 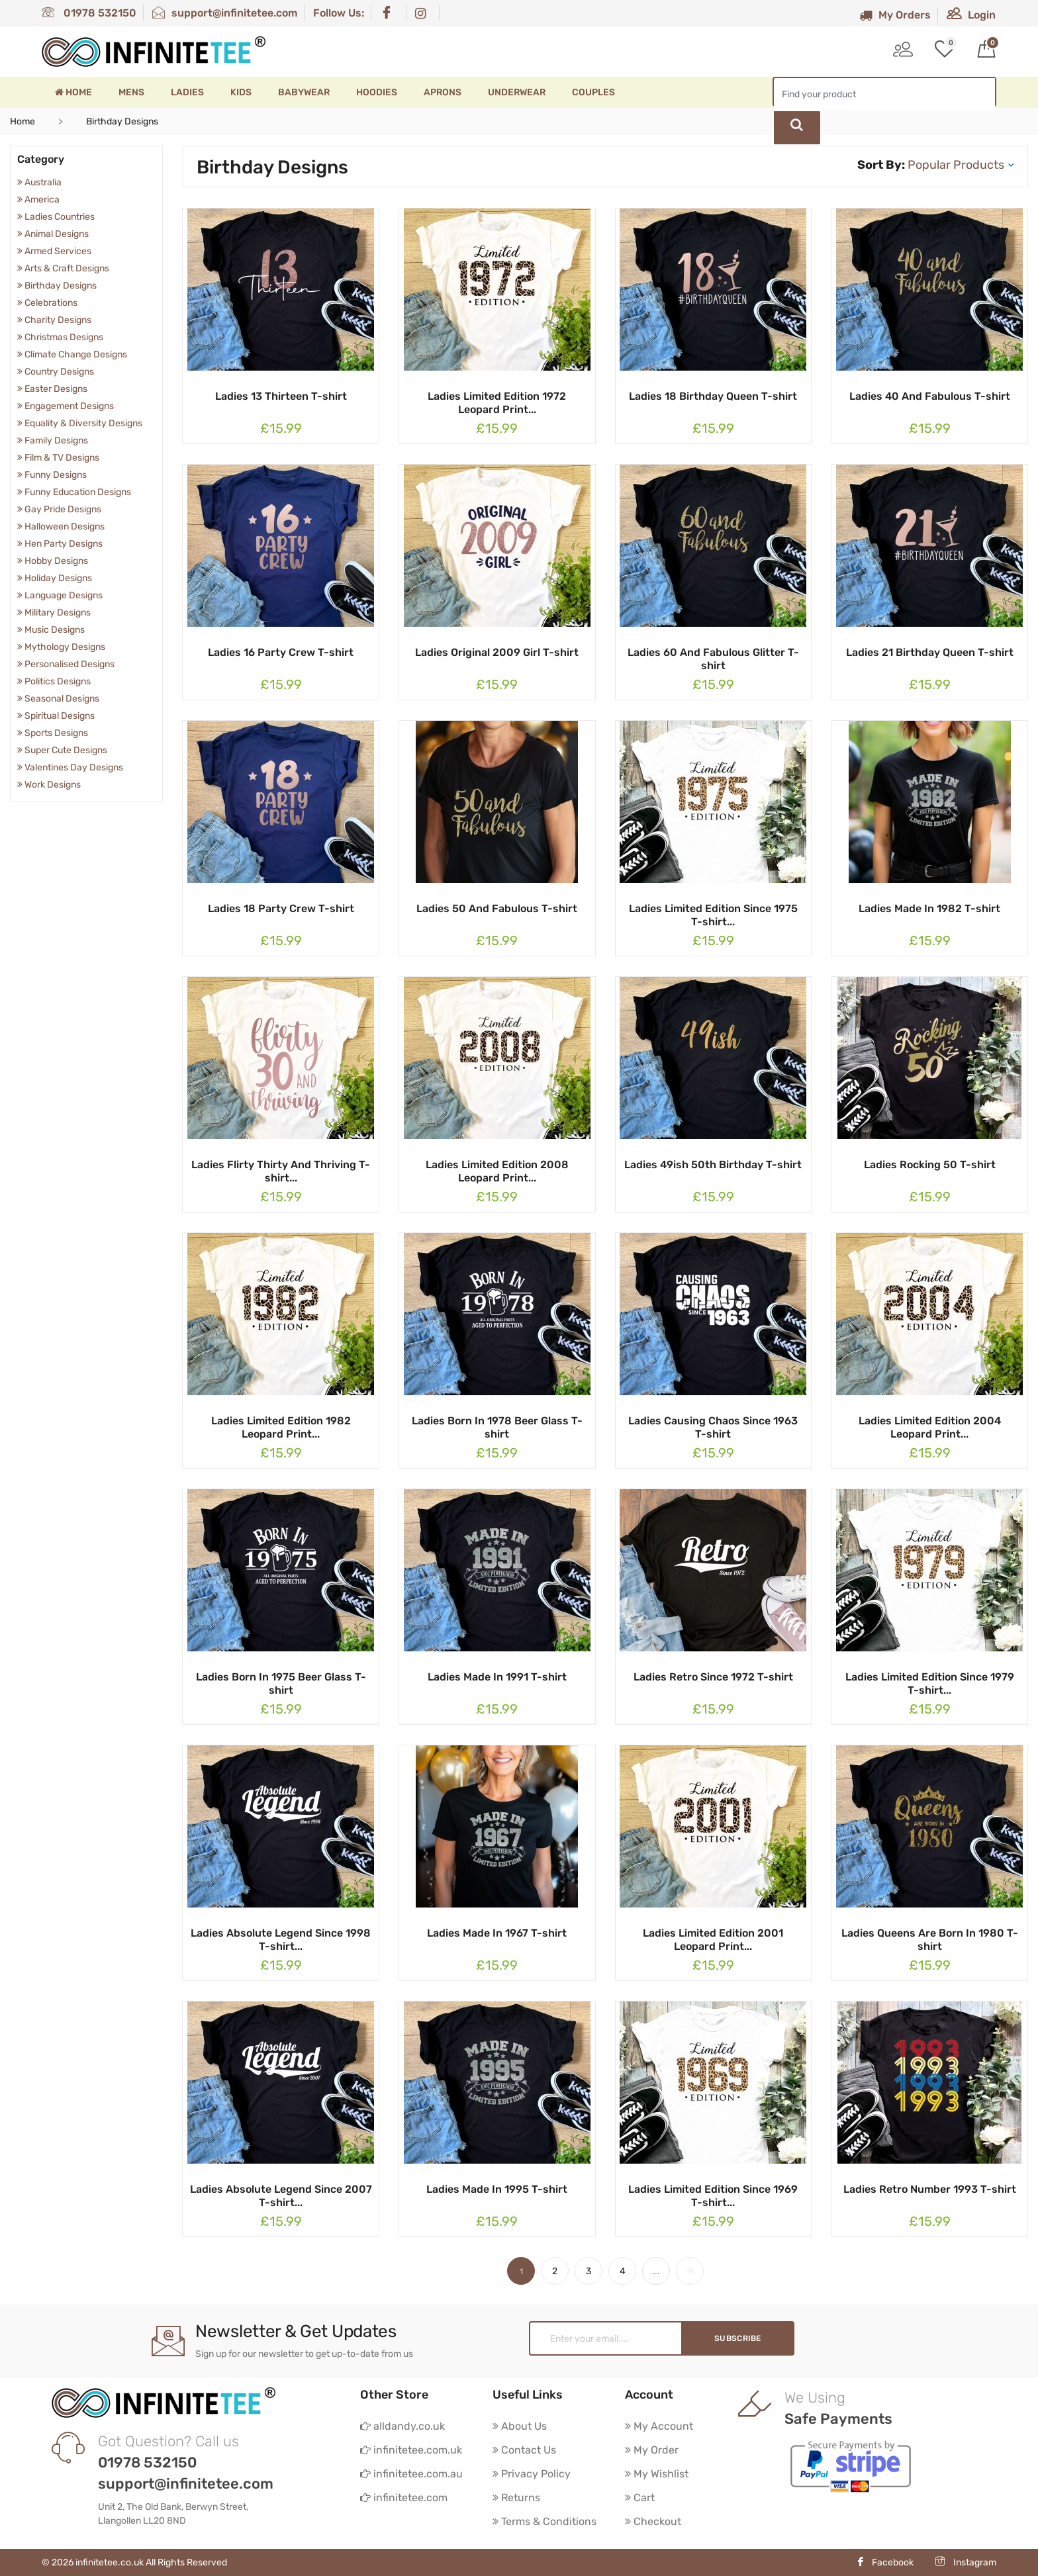 What do you see at coordinates (79, 423) in the screenshot?
I see `Equality & Diversity Designs` at bounding box center [79, 423].